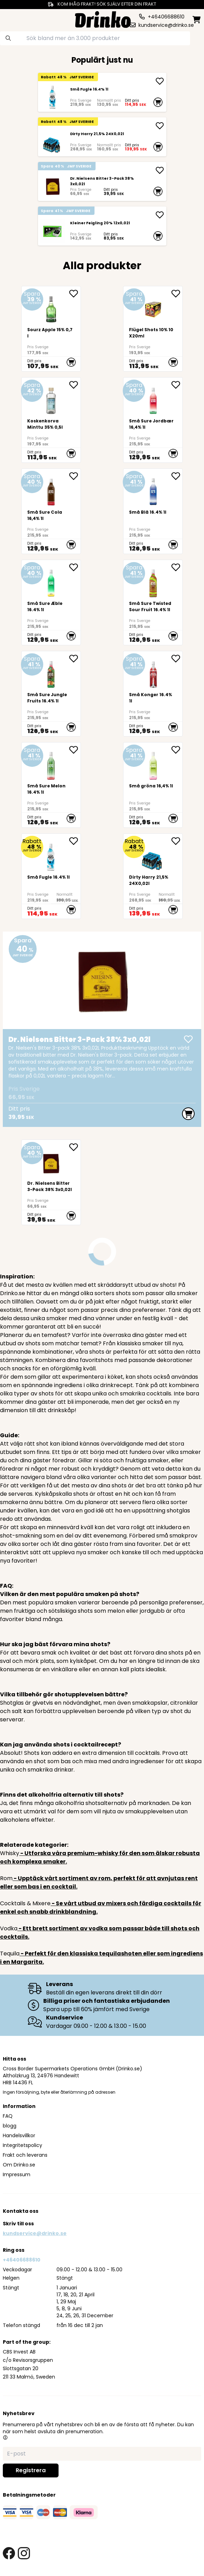 The height and width of the screenshot is (2576, 204). What do you see at coordinates (51, 329) in the screenshot?
I see `[Sourz Apple 15% 0,7l]` at bounding box center [51, 329].